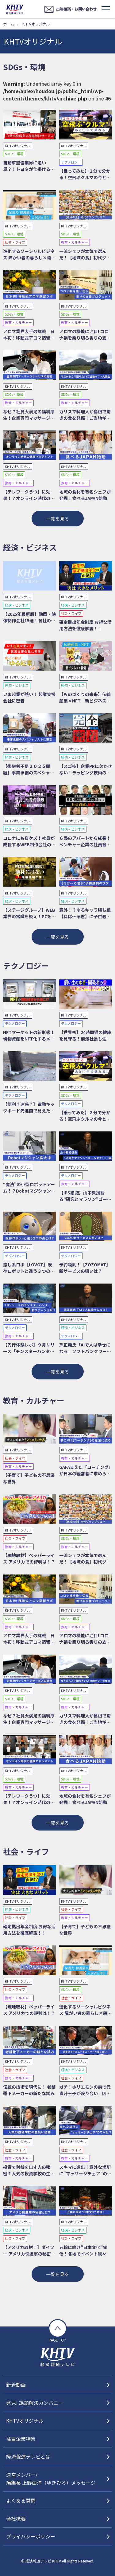 This screenshot has width=115, height=2576. What do you see at coordinates (34, 2402) in the screenshot?
I see `発見! 課題解決カンパニー` at bounding box center [34, 2402].